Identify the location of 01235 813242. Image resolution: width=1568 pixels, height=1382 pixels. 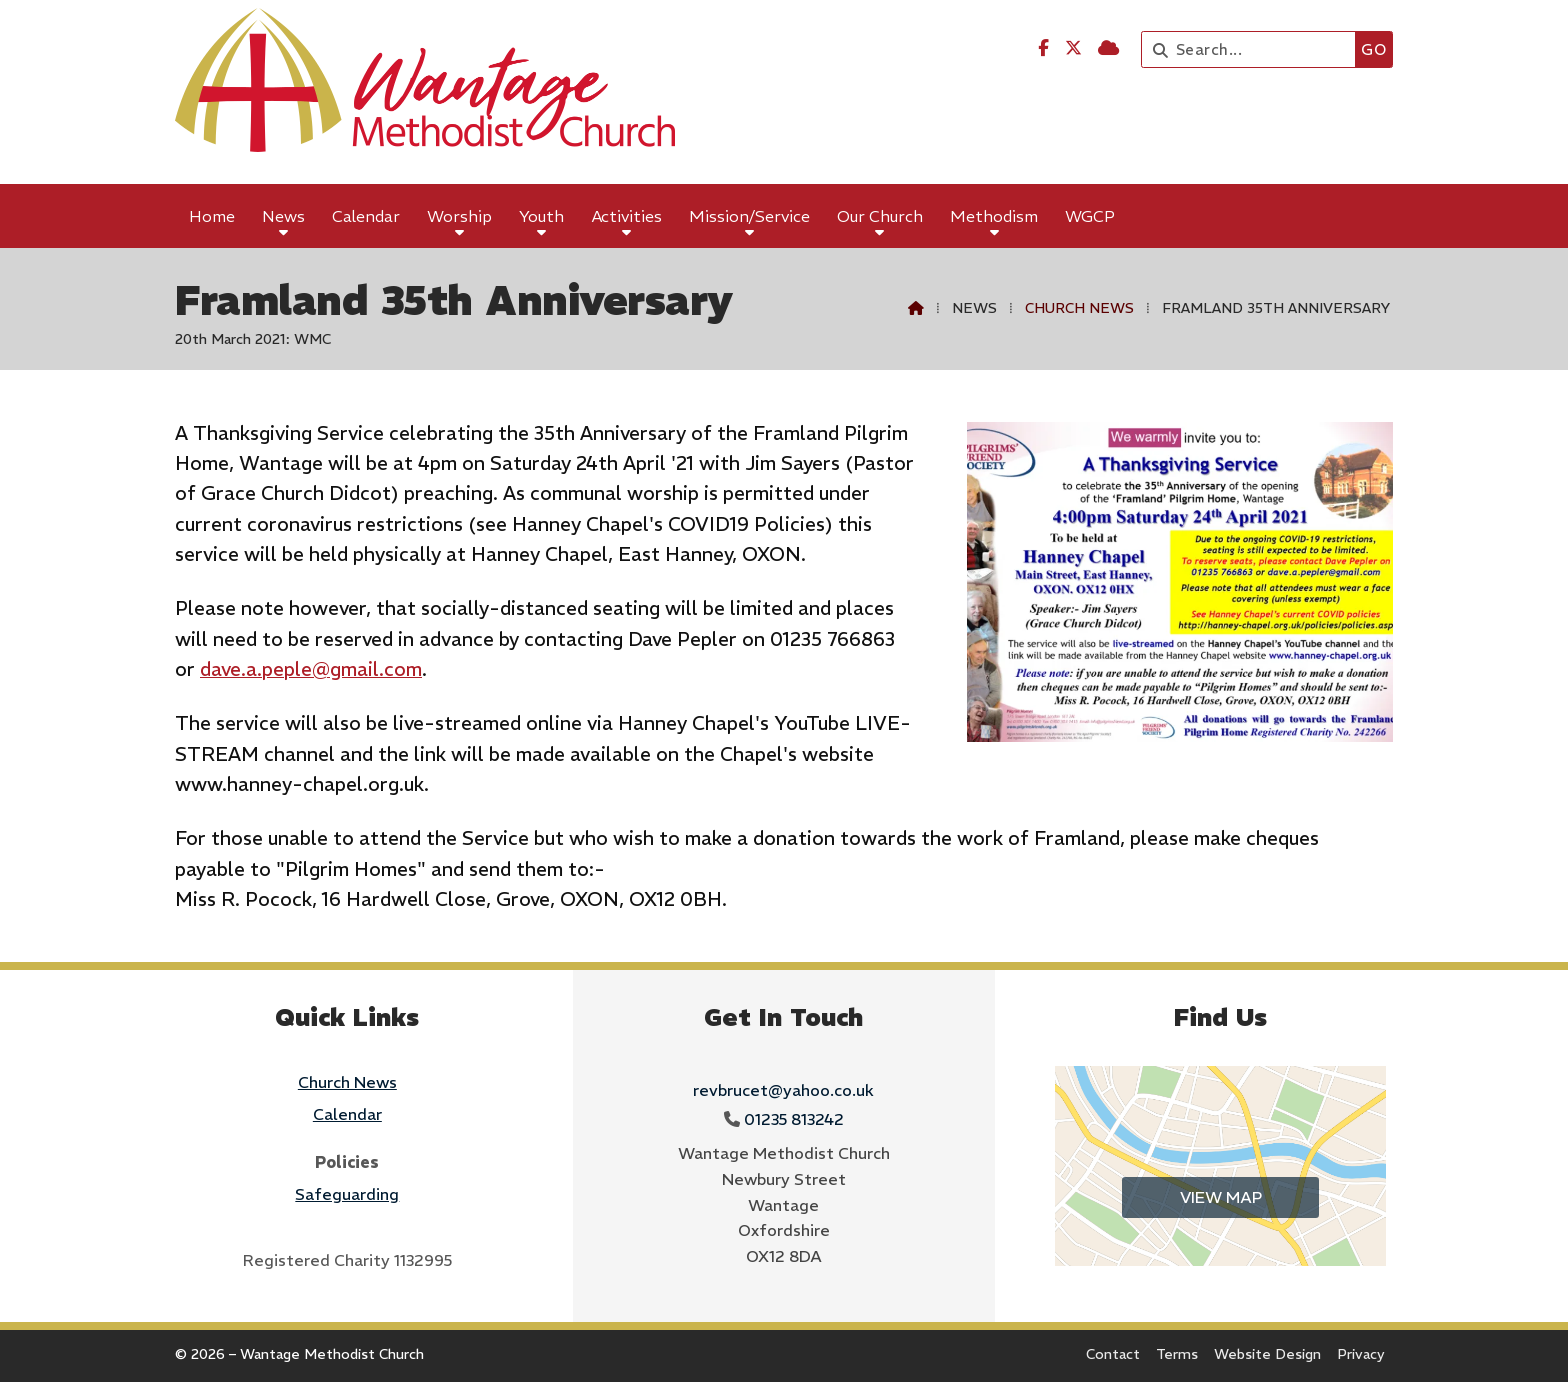
(794, 1119).